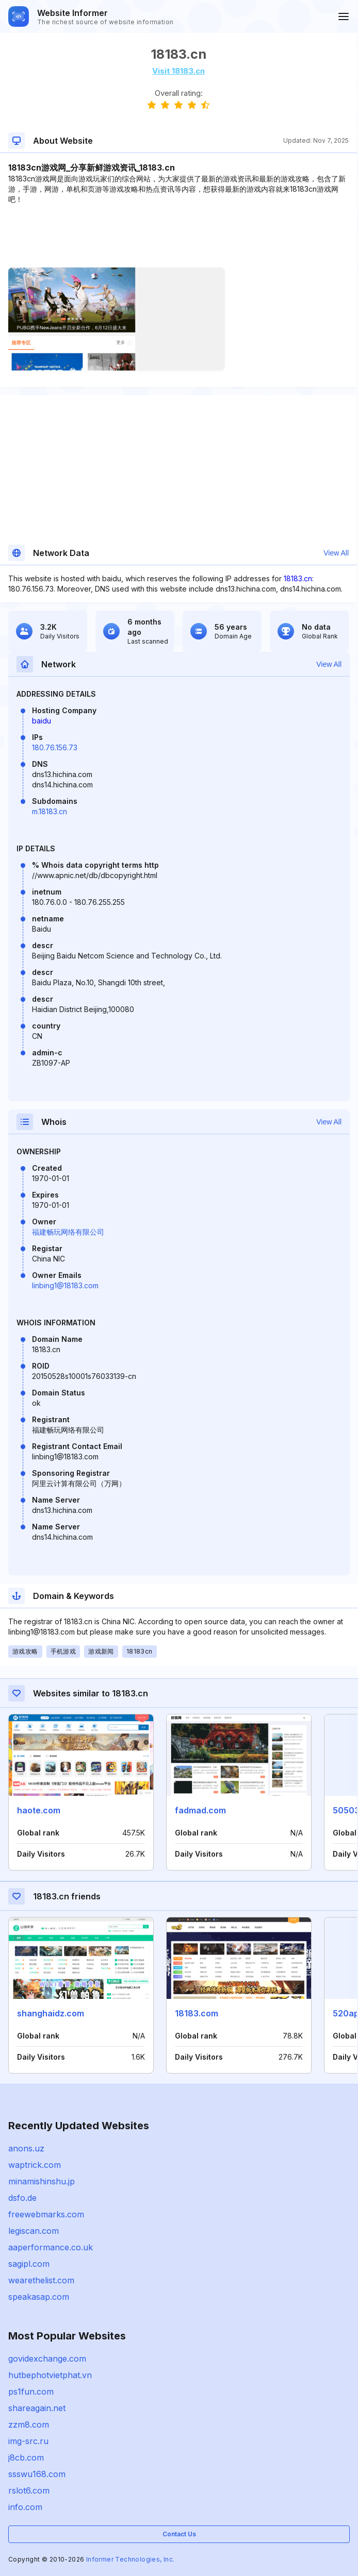  What do you see at coordinates (54, 747) in the screenshot?
I see `180.76.156.73` at bounding box center [54, 747].